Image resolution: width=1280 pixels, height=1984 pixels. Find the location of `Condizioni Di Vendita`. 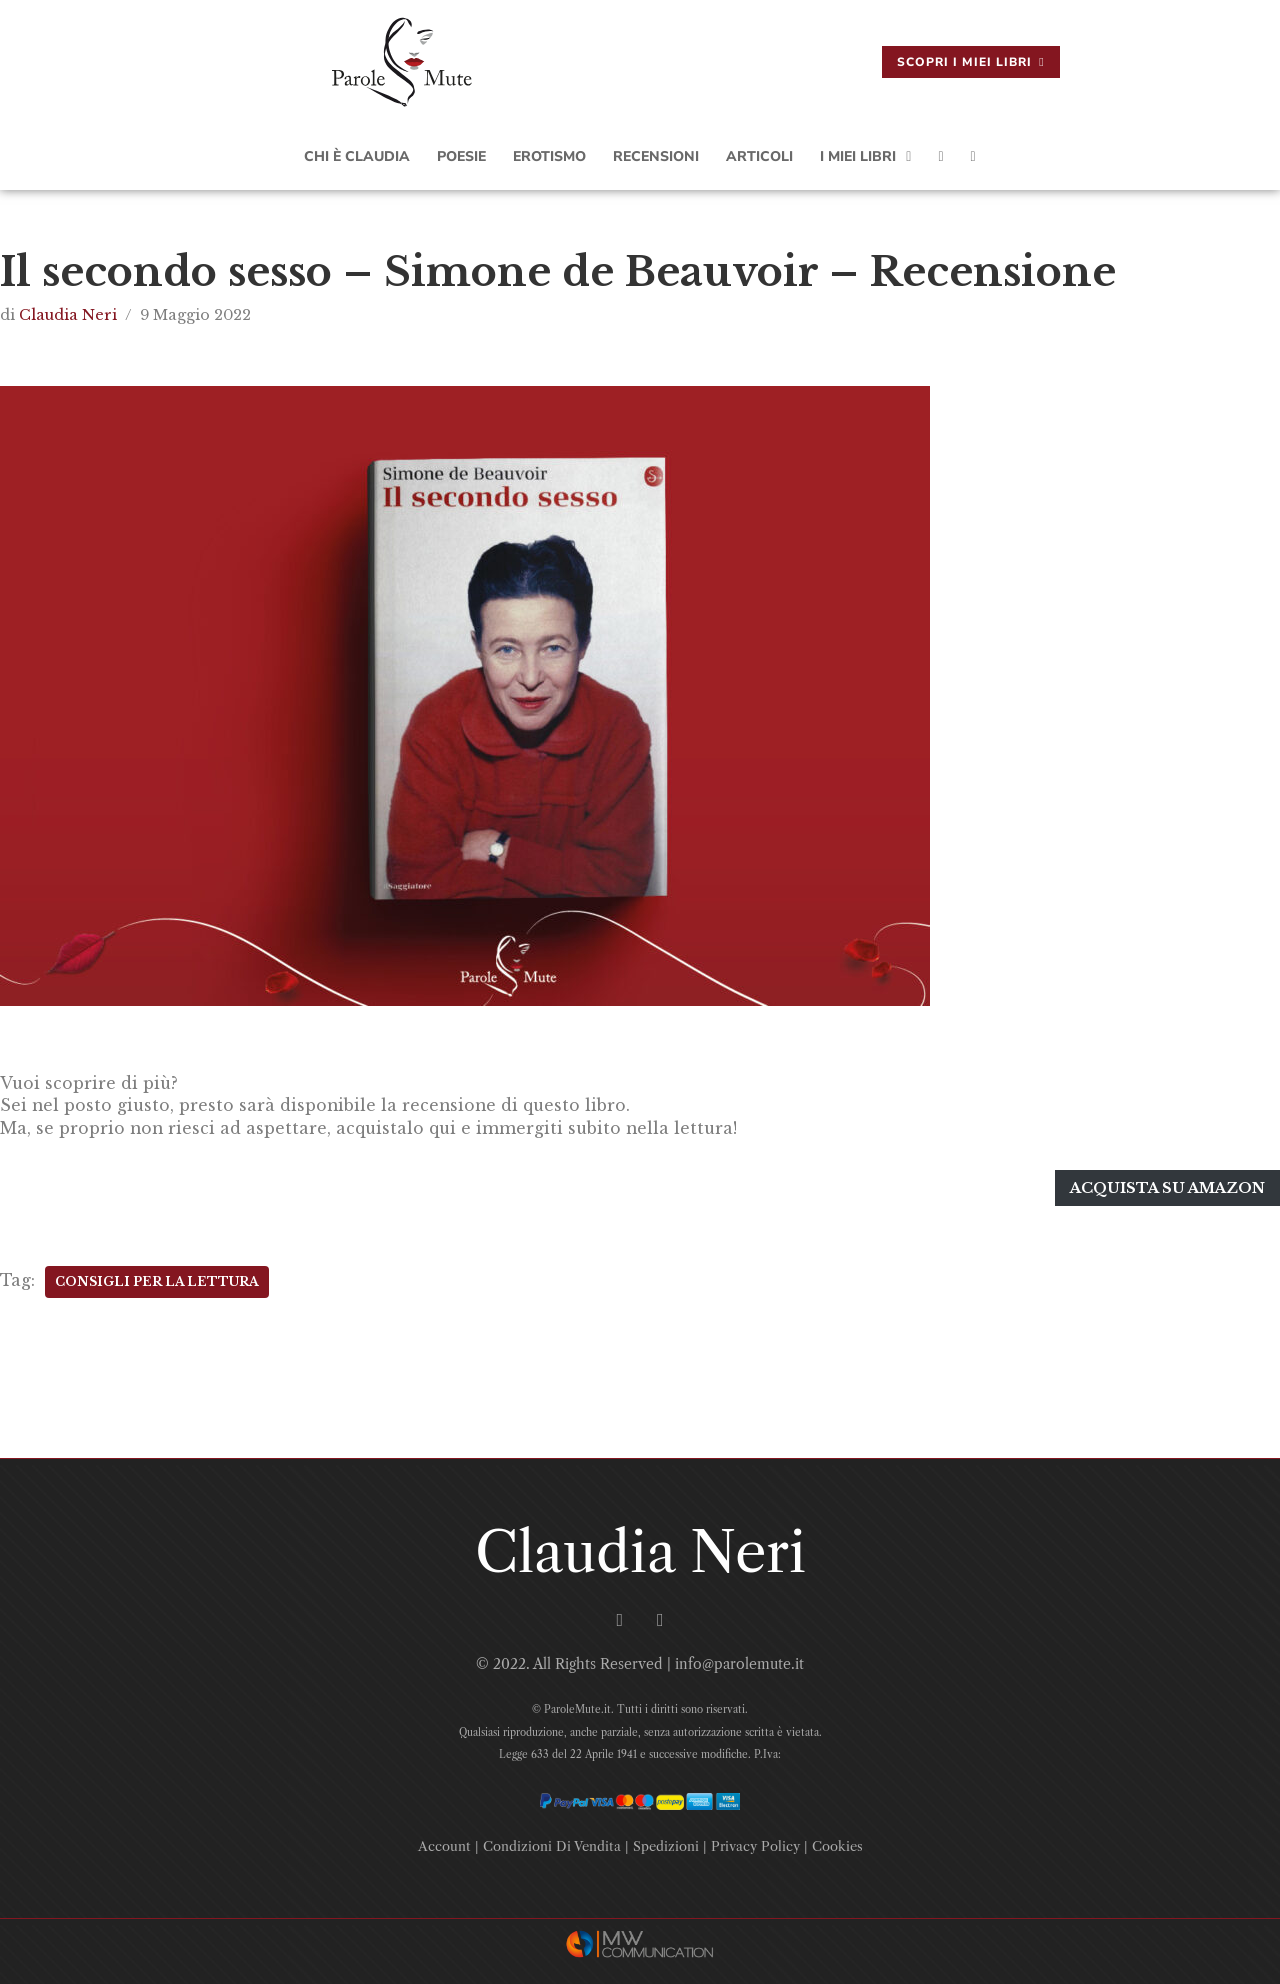

Condizioni Di Vendita is located at coordinates (552, 1841).